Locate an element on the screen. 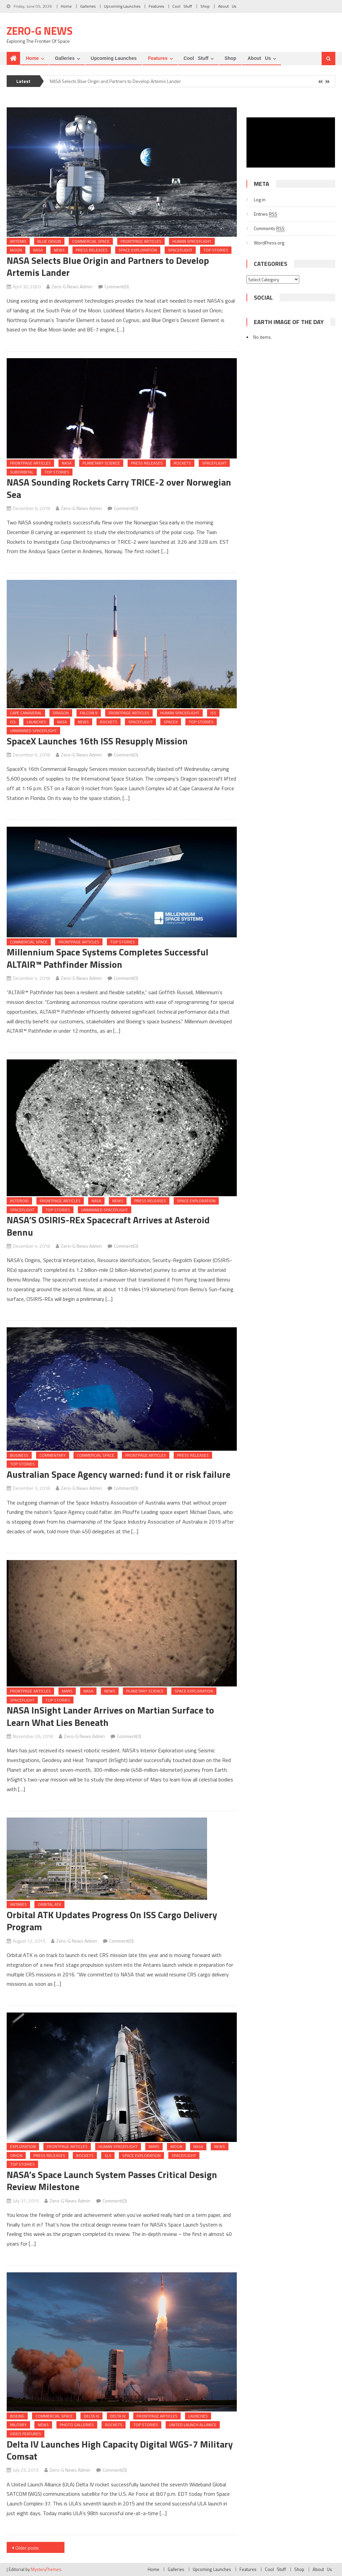 The height and width of the screenshot is (2576, 342). Delta IV is located at coordinates (91, 2416).